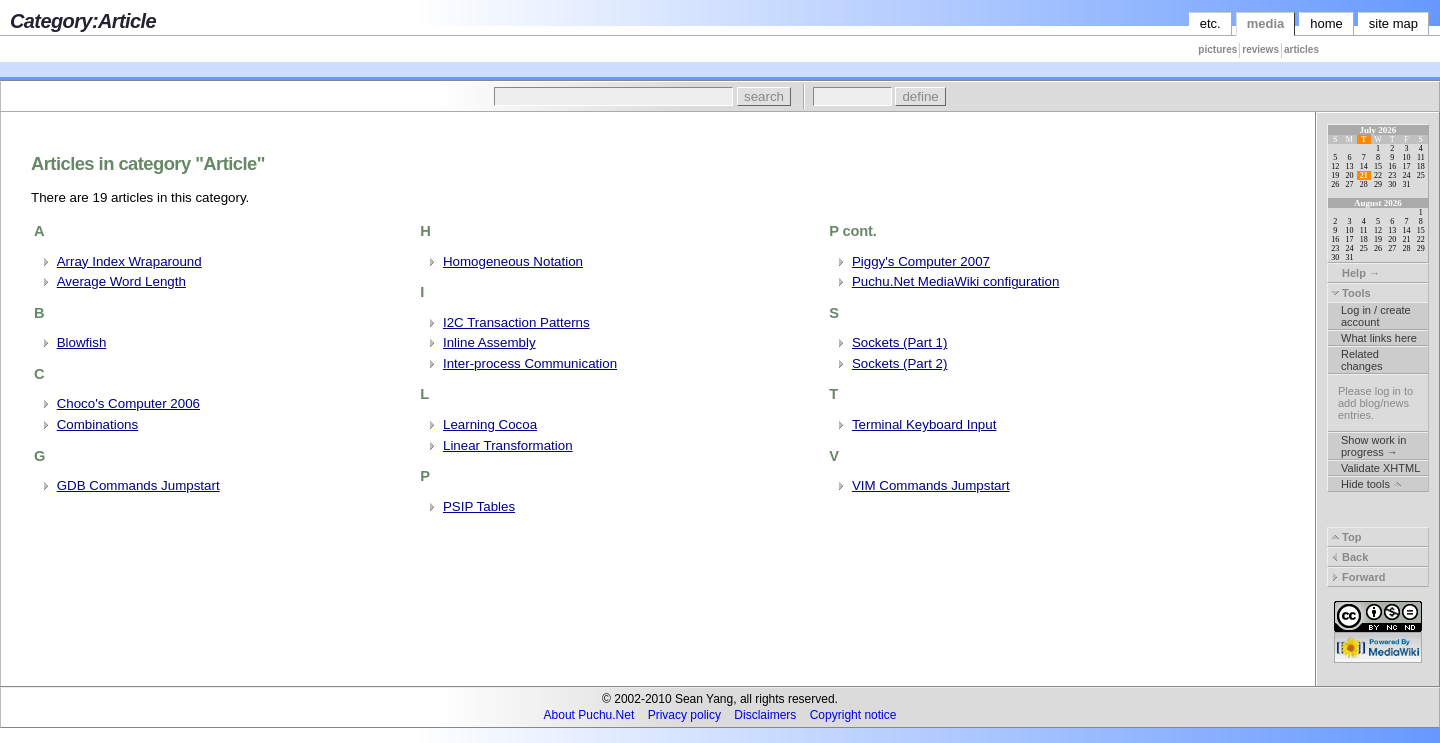  Describe the element at coordinates (931, 485) in the screenshot. I see `VIM Commands Jumpstart` at that location.